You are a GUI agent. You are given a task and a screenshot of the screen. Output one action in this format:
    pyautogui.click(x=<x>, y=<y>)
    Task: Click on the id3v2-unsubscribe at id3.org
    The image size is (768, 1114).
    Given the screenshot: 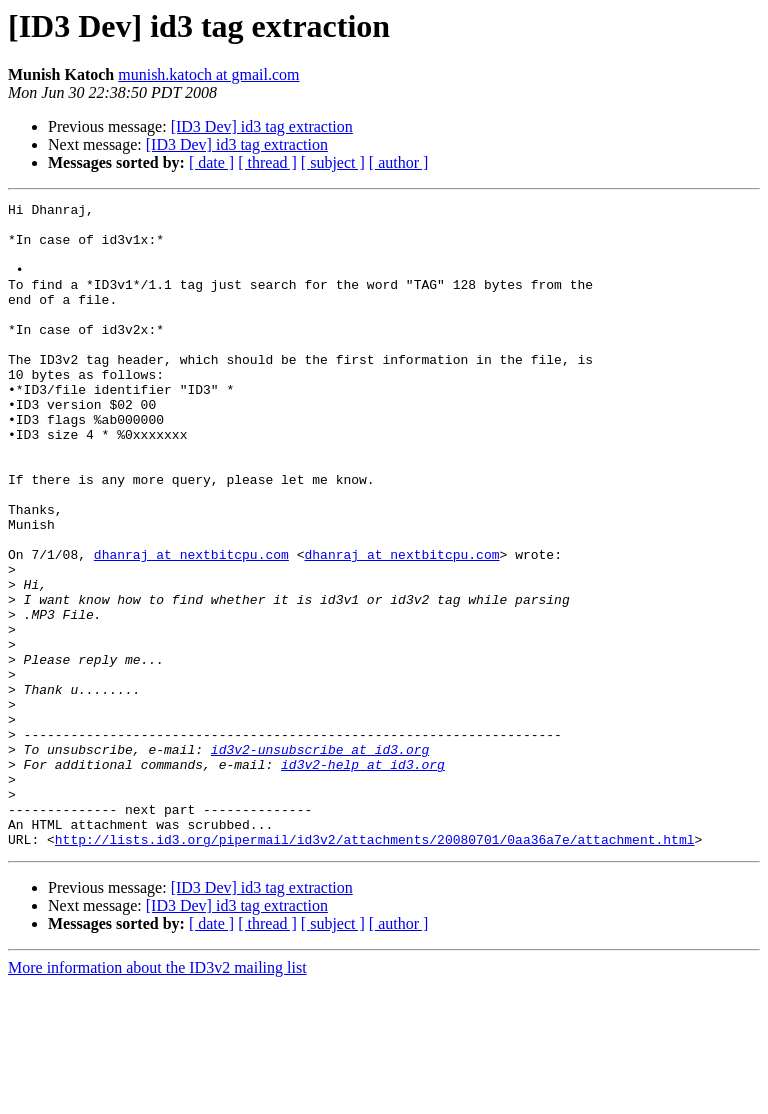 What is the action you would take?
    pyautogui.click(x=320, y=860)
    